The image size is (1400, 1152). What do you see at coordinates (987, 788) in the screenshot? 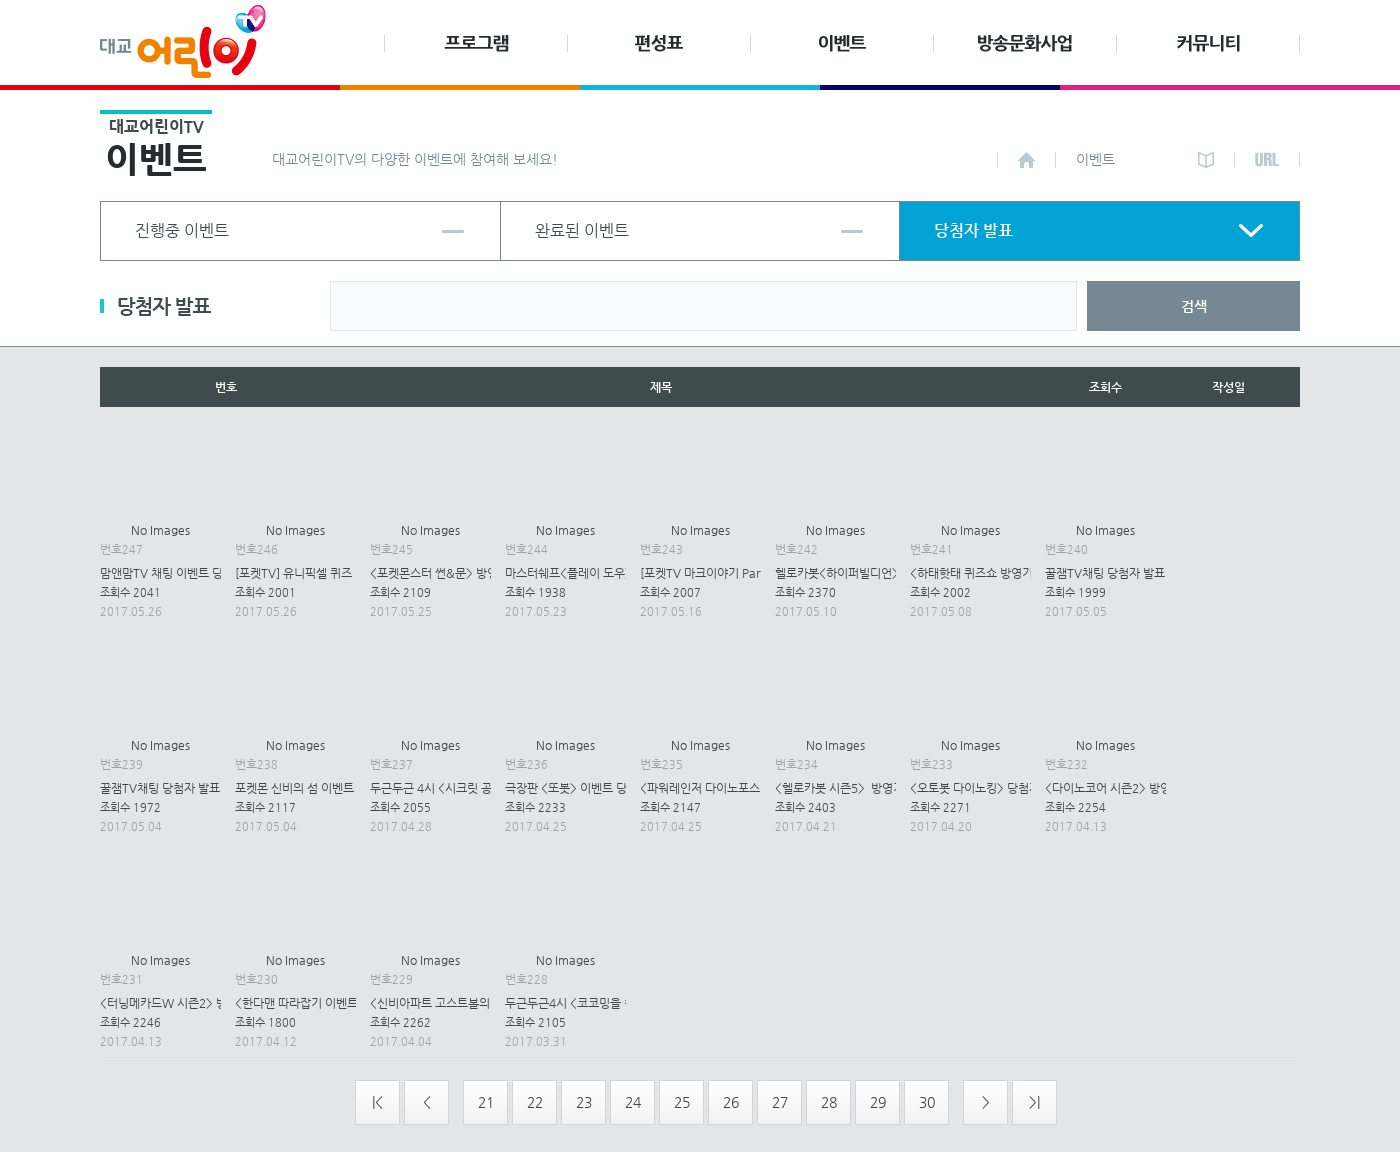
I see `<오토봇 다이노킹> 당첨자 발표` at bounding box center [987, 788].